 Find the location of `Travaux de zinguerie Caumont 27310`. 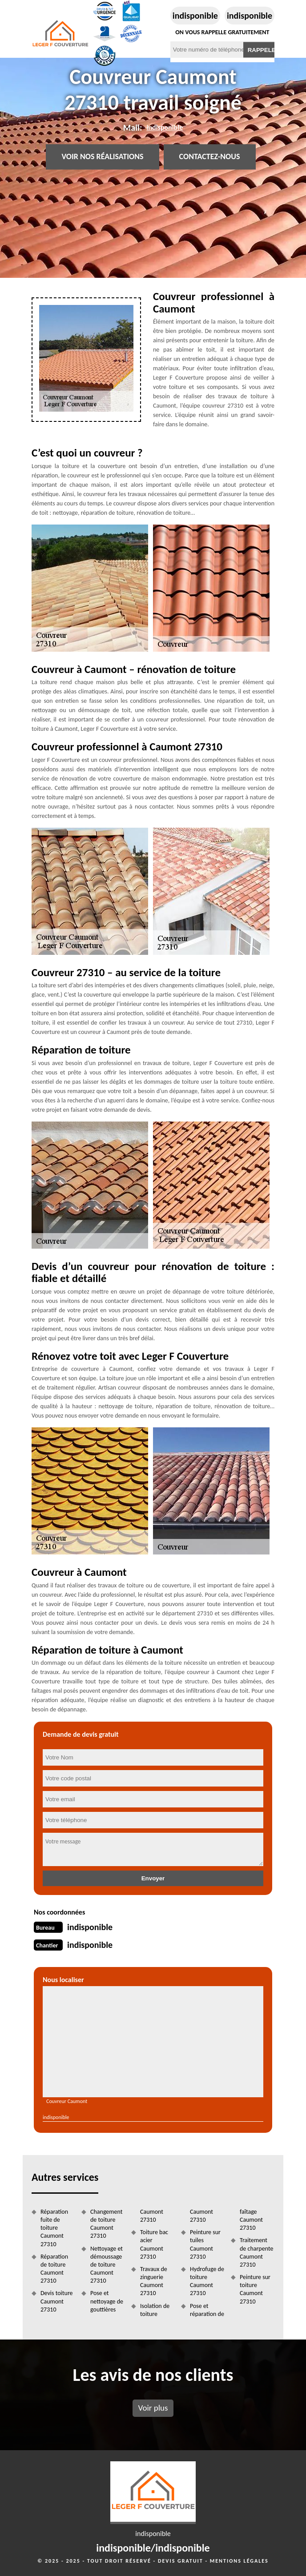

Travaux de zinguerie Caumont 27310 is located at coordinates (153, 2281).